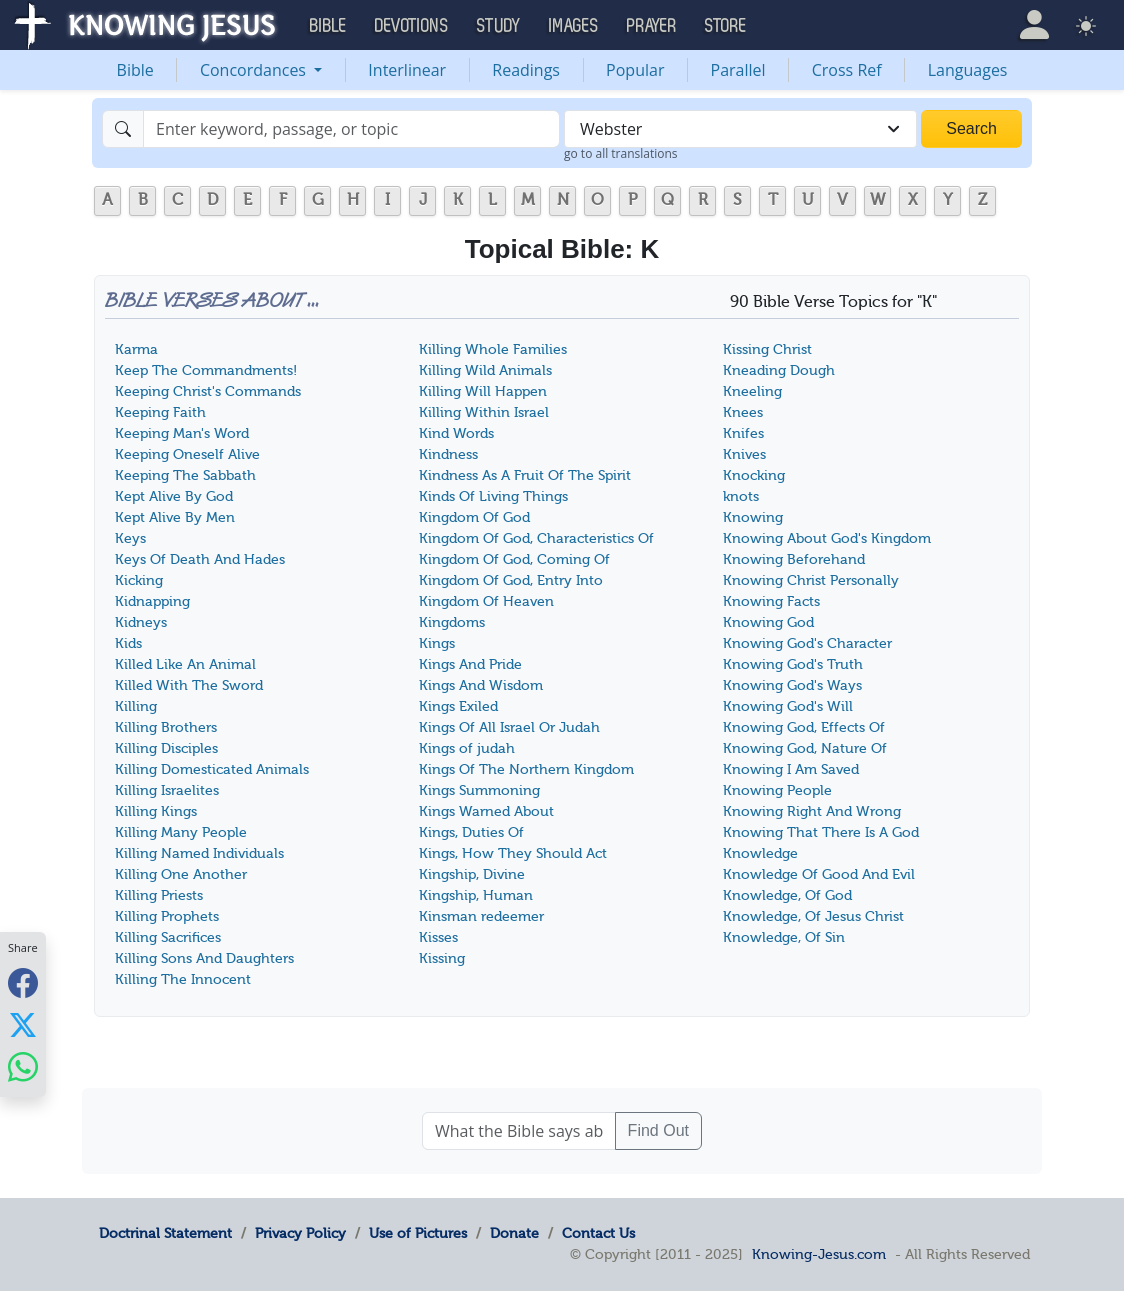 Image resolution: width=1124 pixels, height=1291 pixels. I want to click on Killing Many People, so click(181, 832).